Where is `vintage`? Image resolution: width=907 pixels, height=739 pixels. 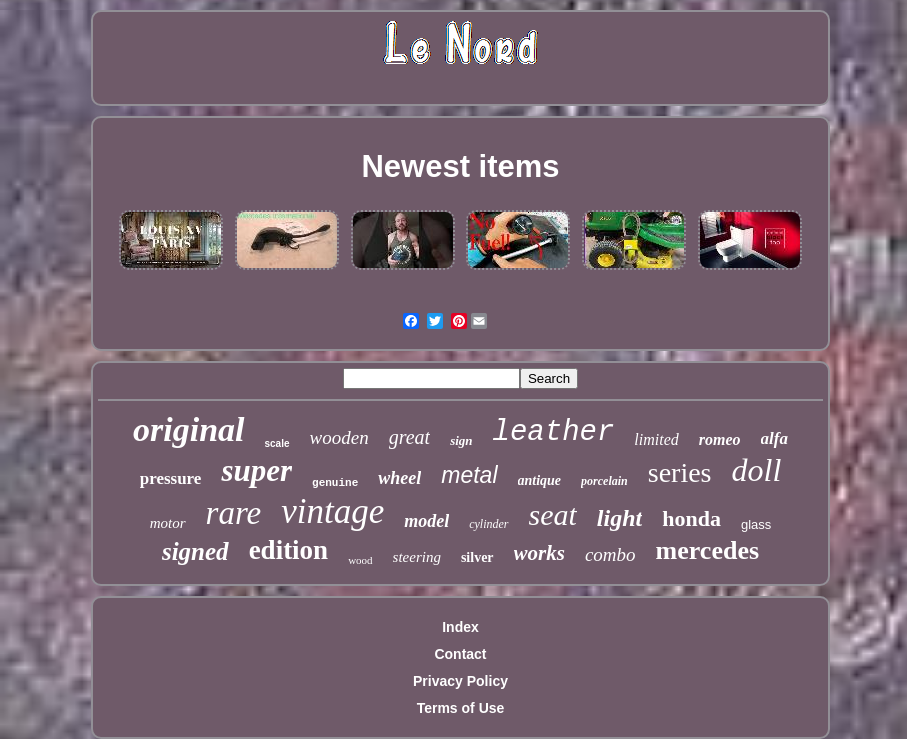 vintage is located at coordinates (332, 511).